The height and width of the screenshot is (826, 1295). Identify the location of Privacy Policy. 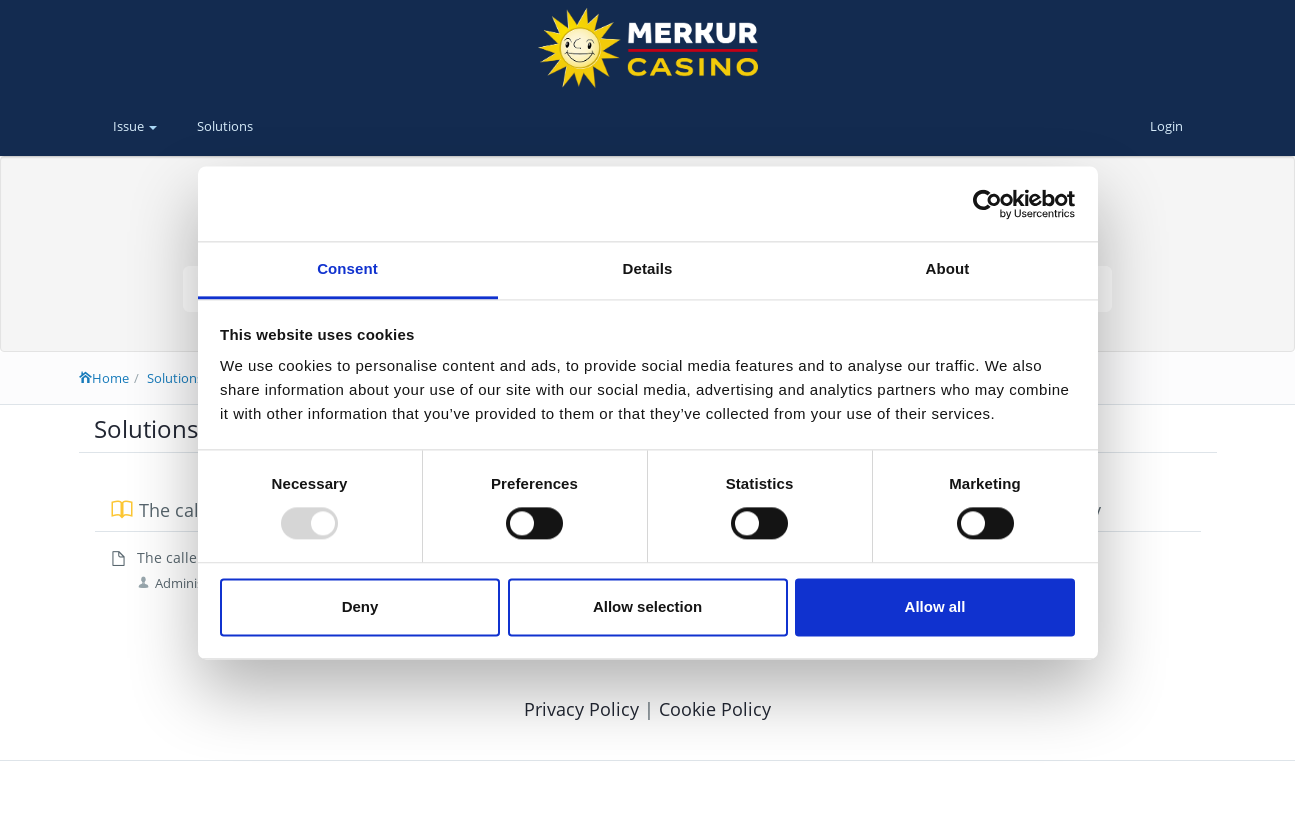
(584, 709).